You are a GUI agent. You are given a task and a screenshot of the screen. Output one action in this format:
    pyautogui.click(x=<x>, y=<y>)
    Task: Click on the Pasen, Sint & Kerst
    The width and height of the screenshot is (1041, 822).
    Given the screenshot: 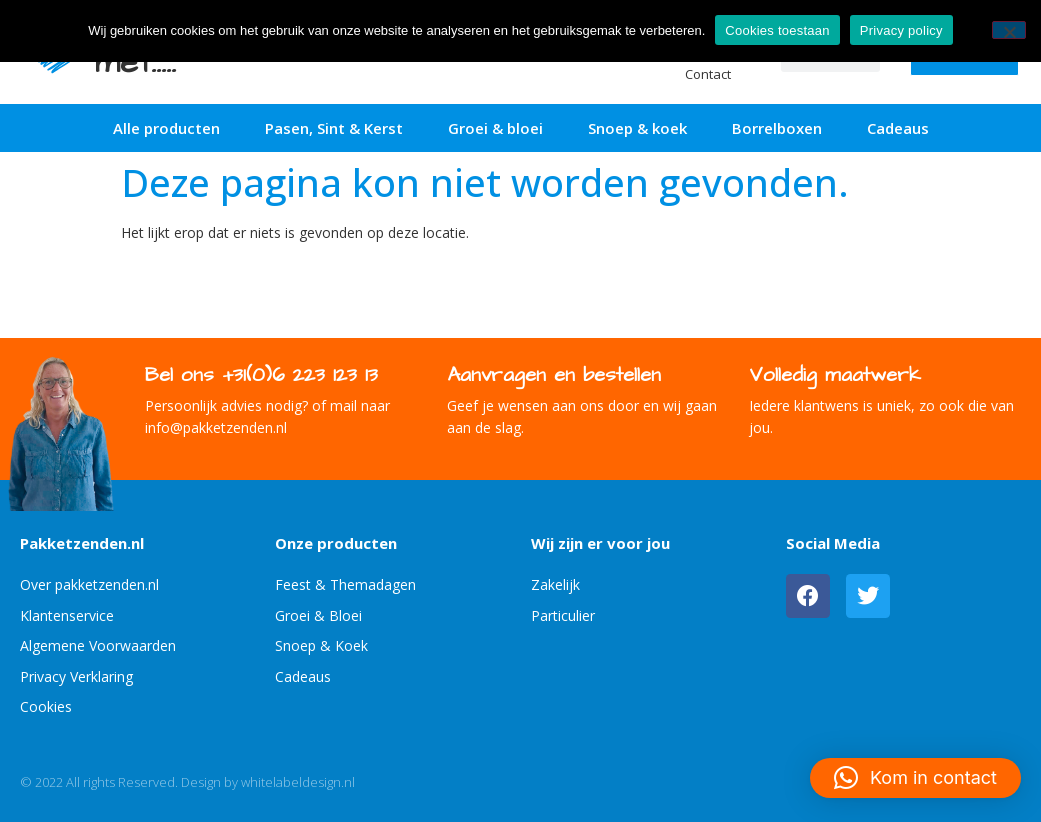 What is the action you would take?
    pyautogui.click(x=334, y=128)
    